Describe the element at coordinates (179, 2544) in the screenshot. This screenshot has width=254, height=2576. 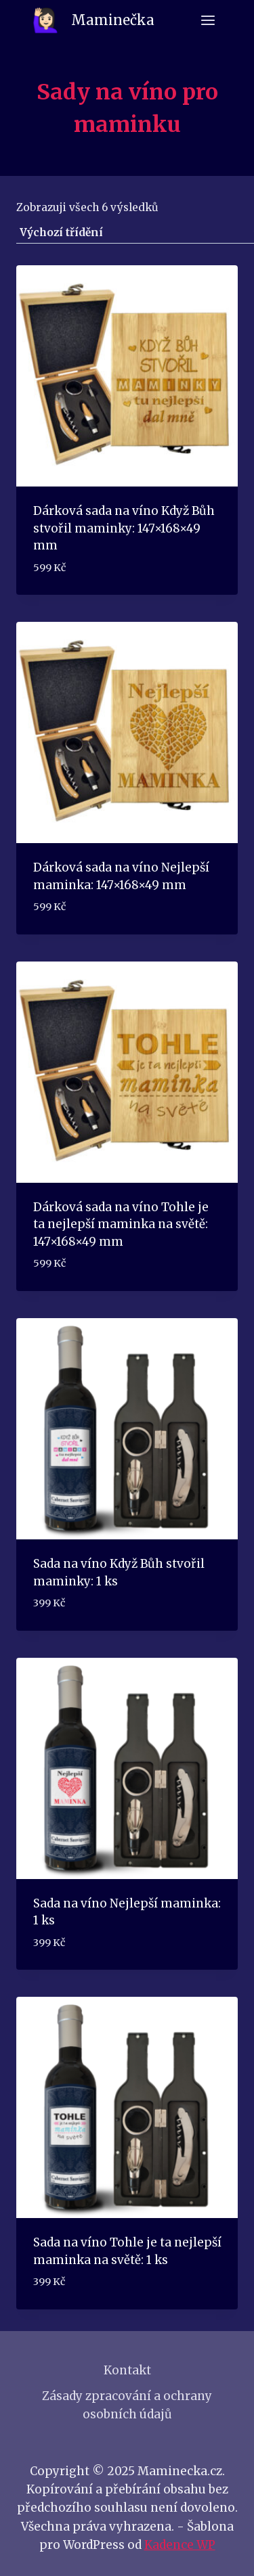
I see `Kadence WP` at that location.